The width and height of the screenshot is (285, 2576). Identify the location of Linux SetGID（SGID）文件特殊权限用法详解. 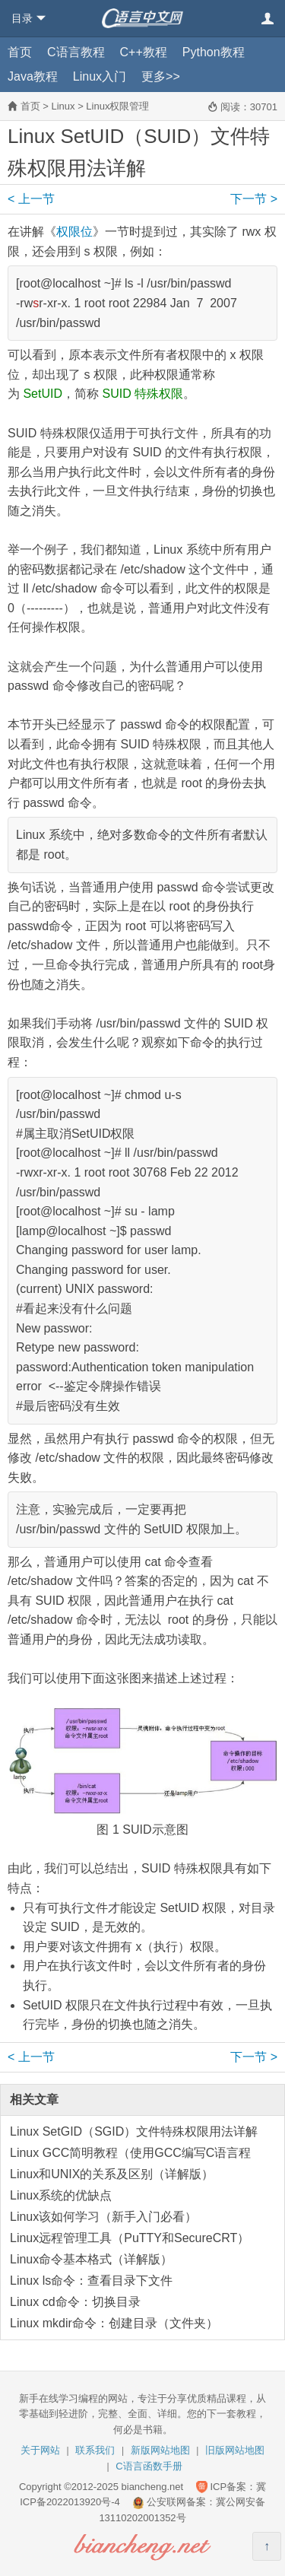
(134, 2131).